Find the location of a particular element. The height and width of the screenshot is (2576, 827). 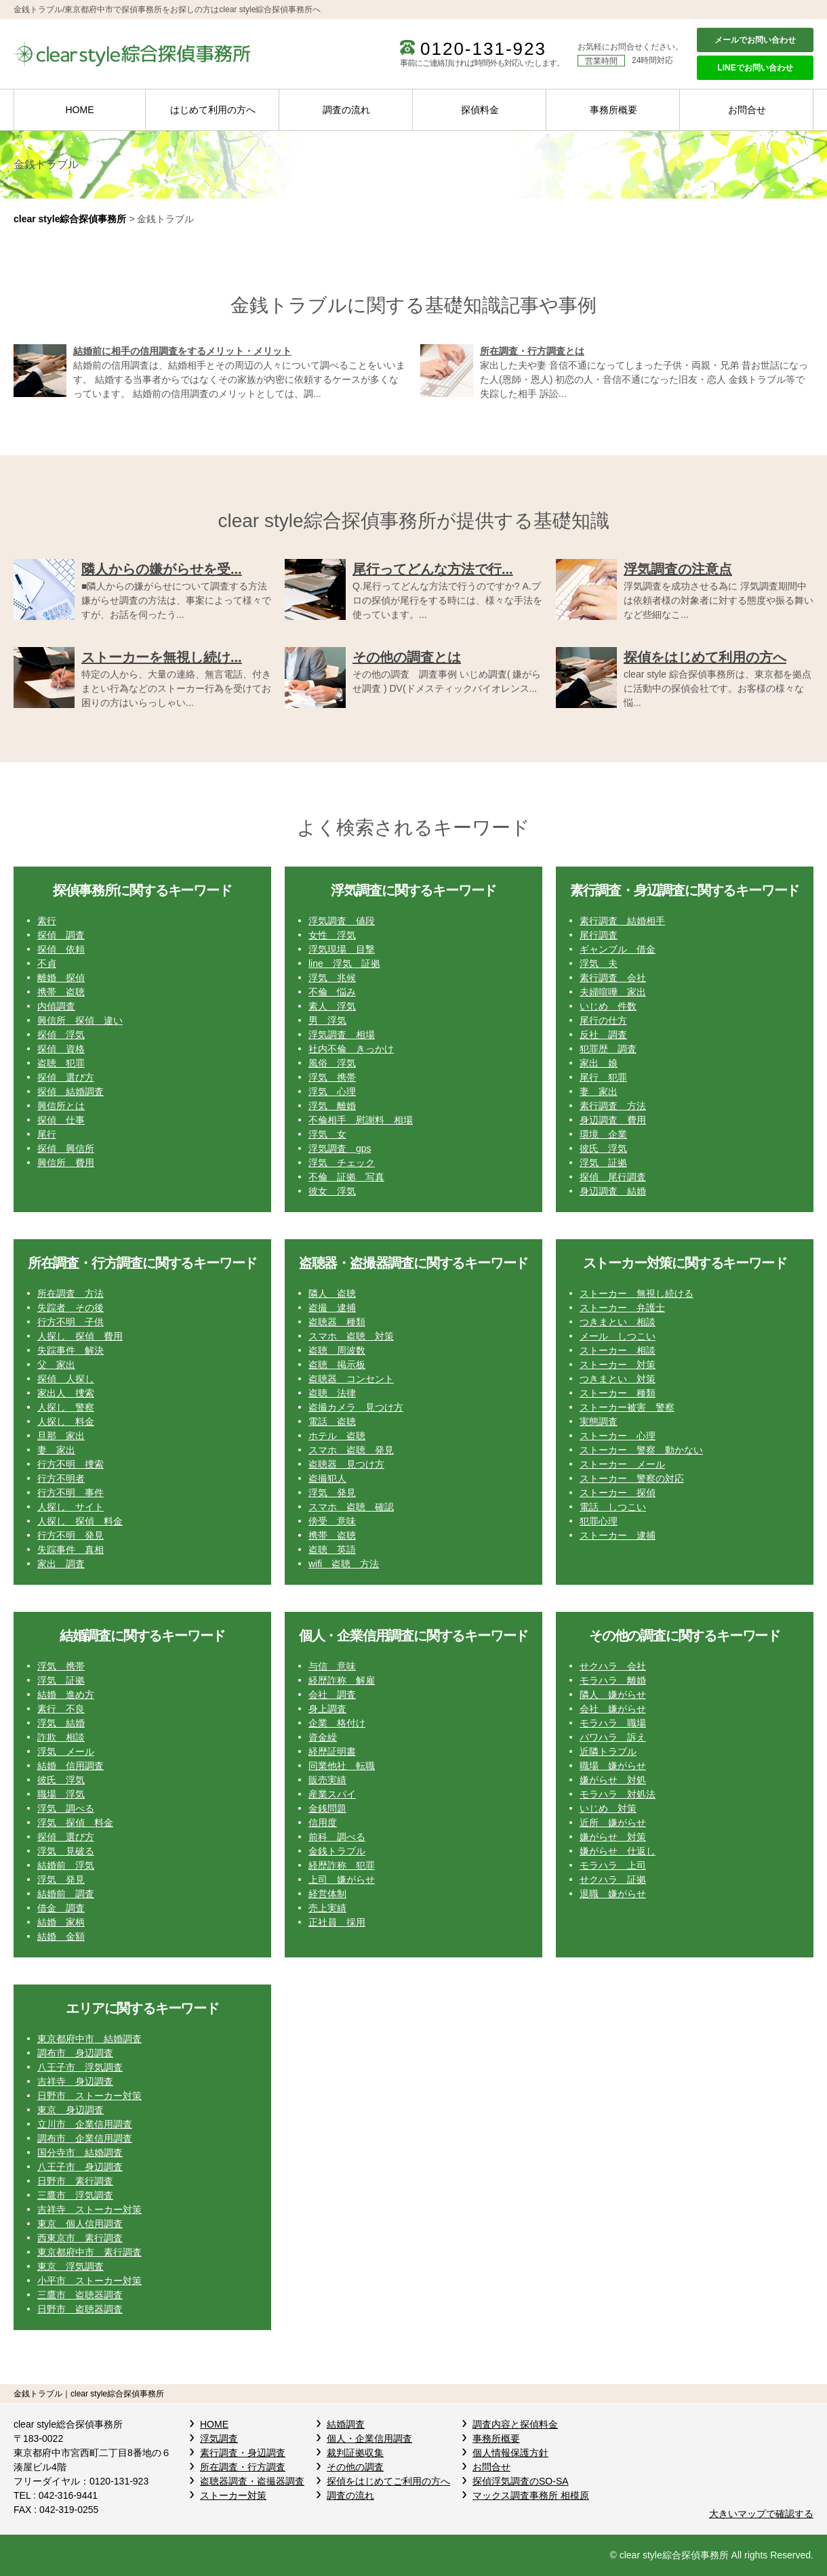

傍受 意味 is located at coordinates (332, 1521).